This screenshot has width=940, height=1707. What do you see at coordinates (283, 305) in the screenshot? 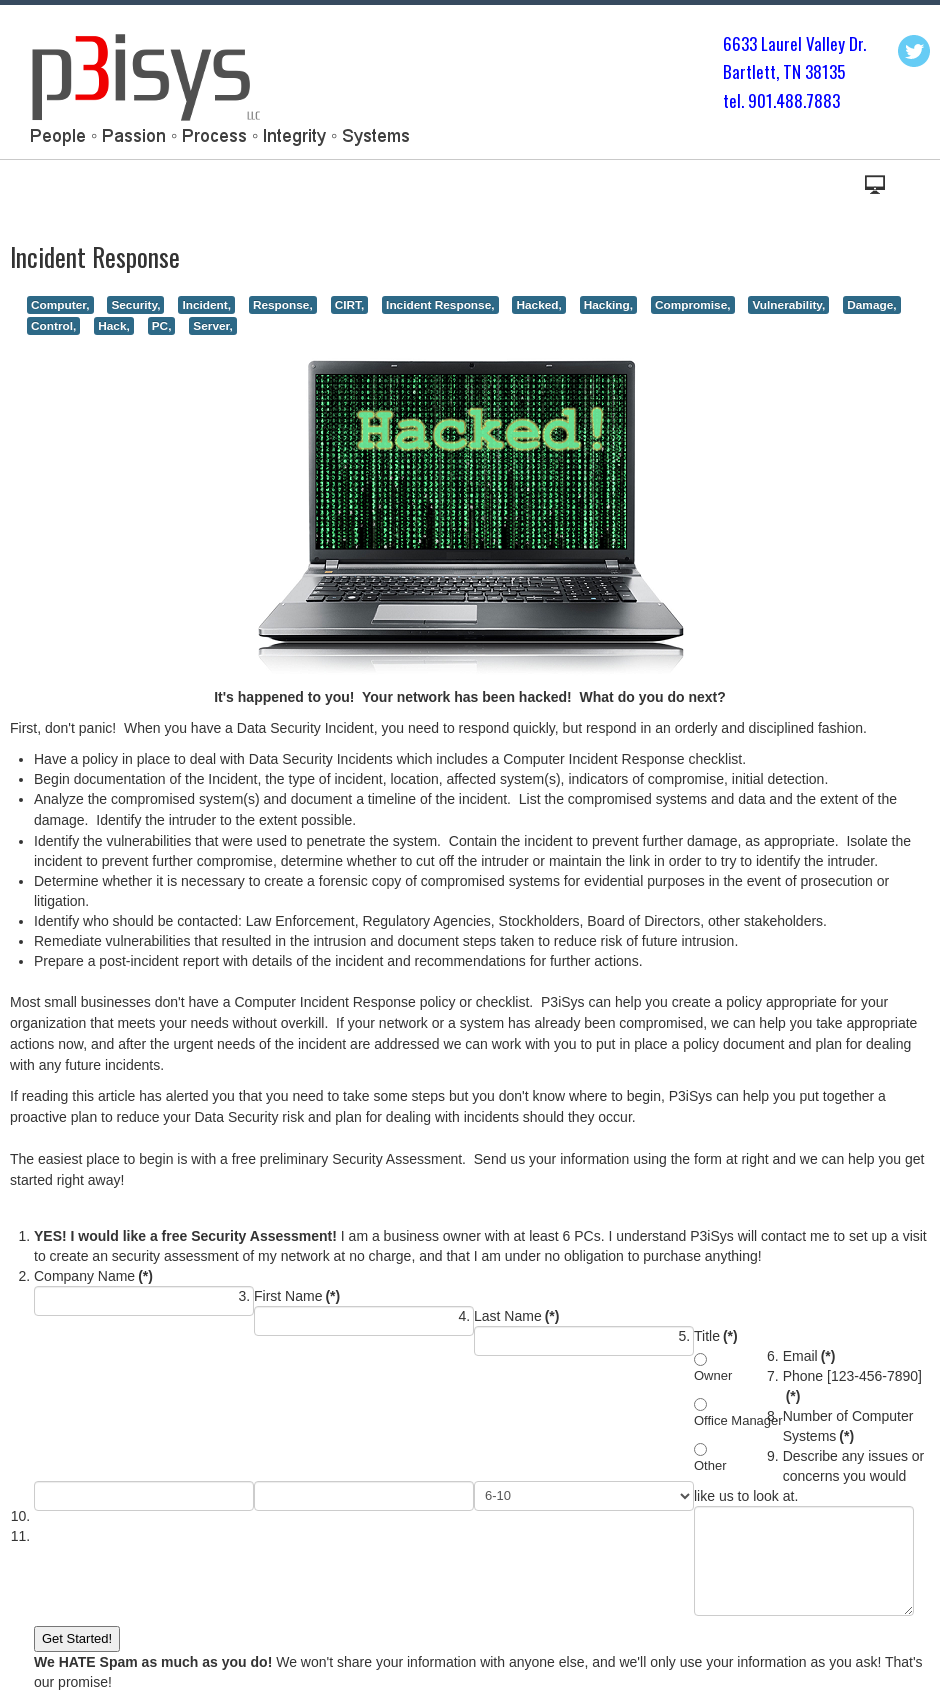
I see `Response,` at bounding box center [283, 305].